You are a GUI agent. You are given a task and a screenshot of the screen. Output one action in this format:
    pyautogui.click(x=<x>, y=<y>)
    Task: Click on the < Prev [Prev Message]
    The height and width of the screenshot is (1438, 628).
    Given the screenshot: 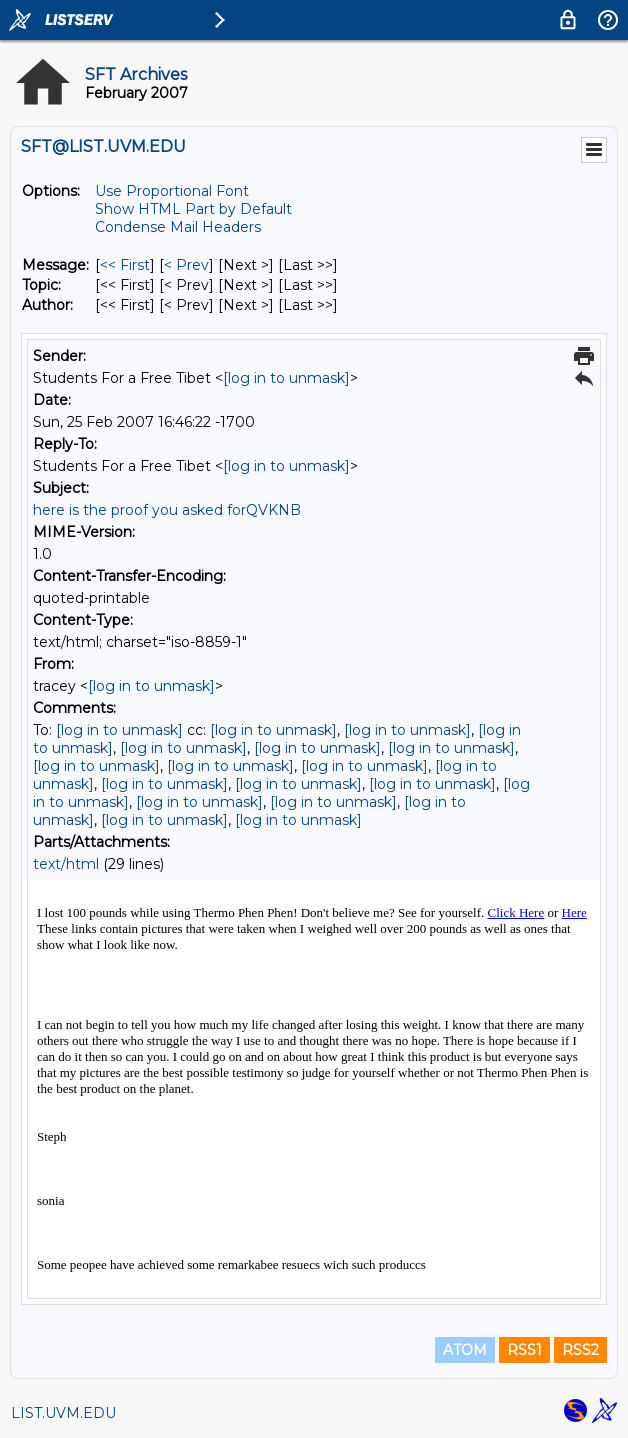 What is the action you would take?
    pyautogui.click(x=186, y=265)
    